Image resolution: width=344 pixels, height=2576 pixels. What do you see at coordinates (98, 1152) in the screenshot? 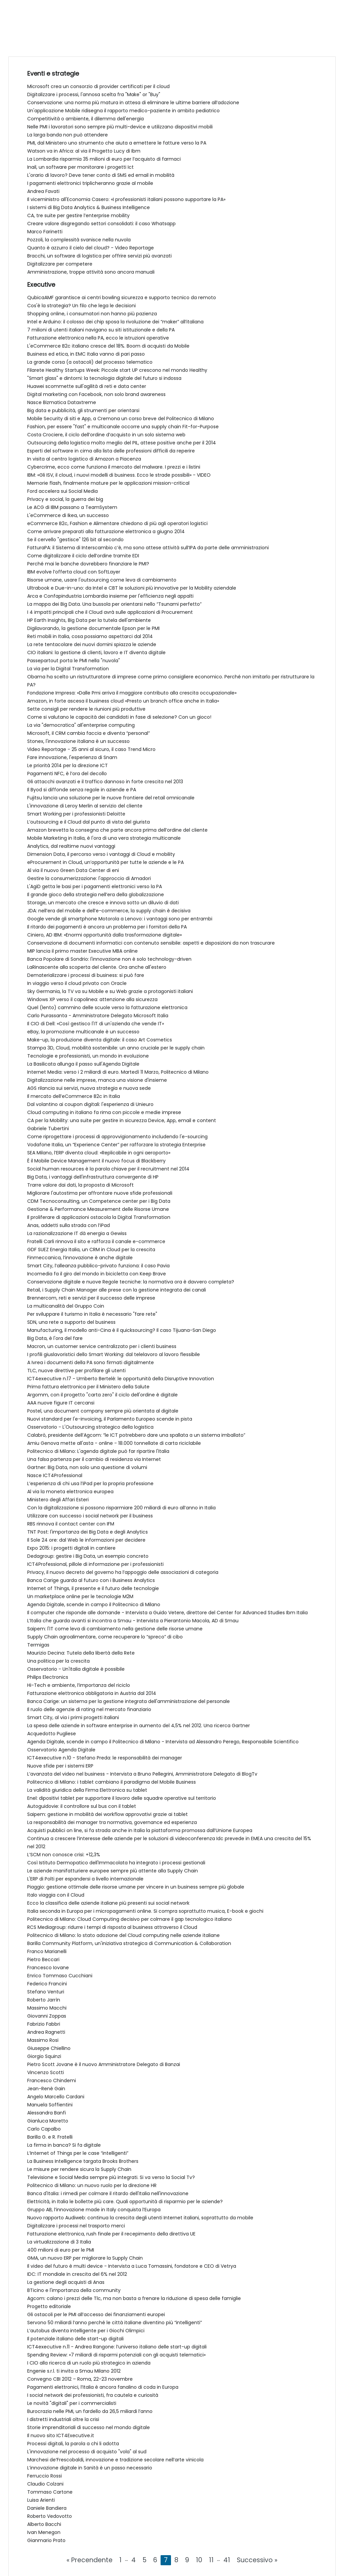
I see `SEA Milano, l’ERP diventa cloud: «Replicabile in ogni aeroporto»` at bounding box center [98, 1152].